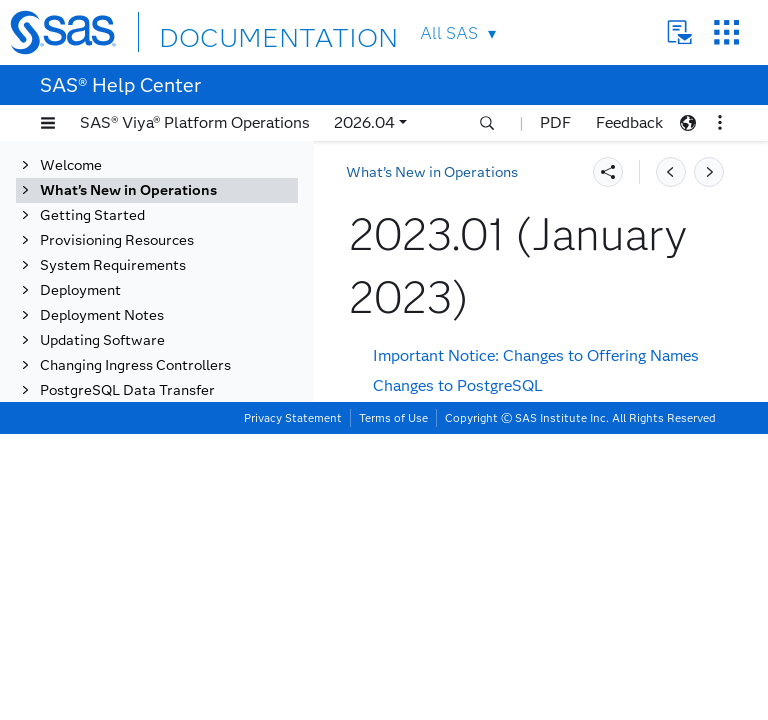 This screenshot has width=768, height=720. I want to click on All SAS, so click(449, 33).